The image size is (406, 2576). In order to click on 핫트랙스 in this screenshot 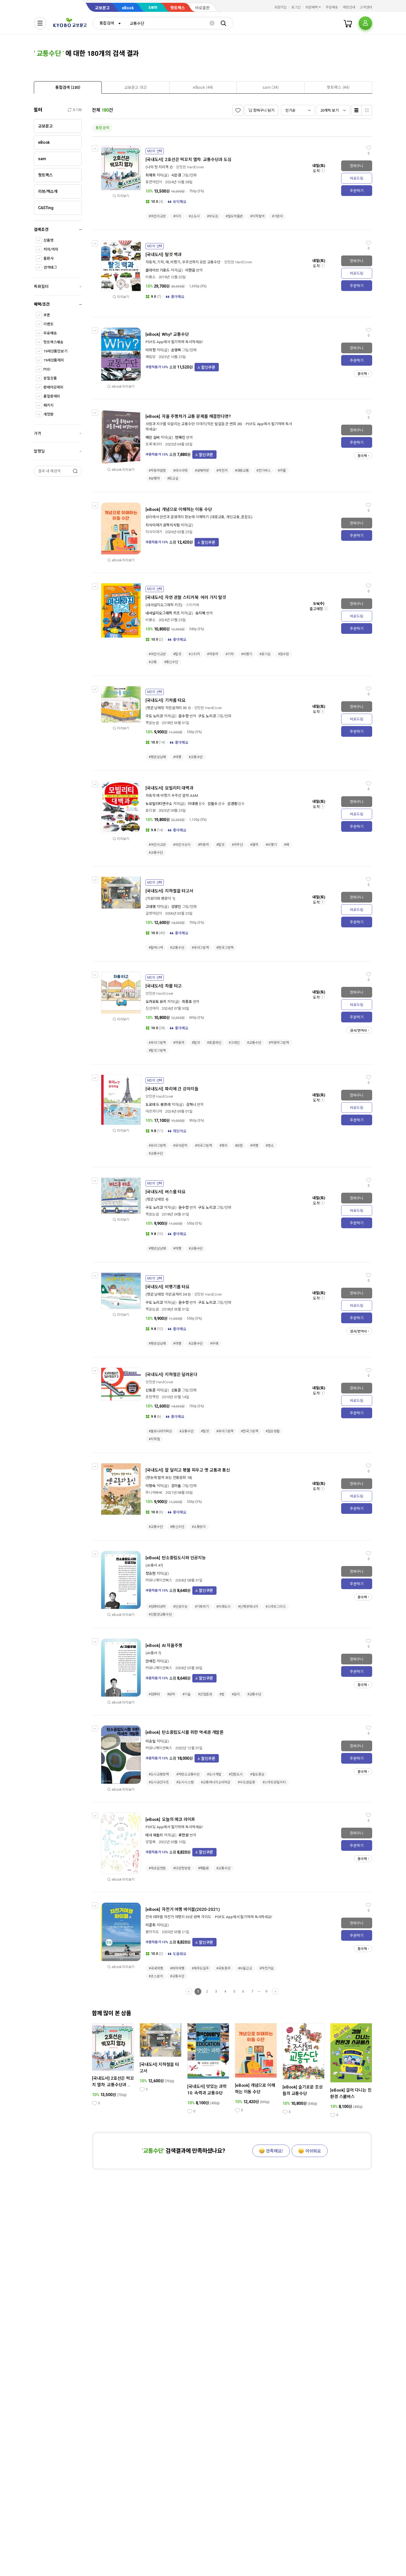, I will do `click(177, 8)`.